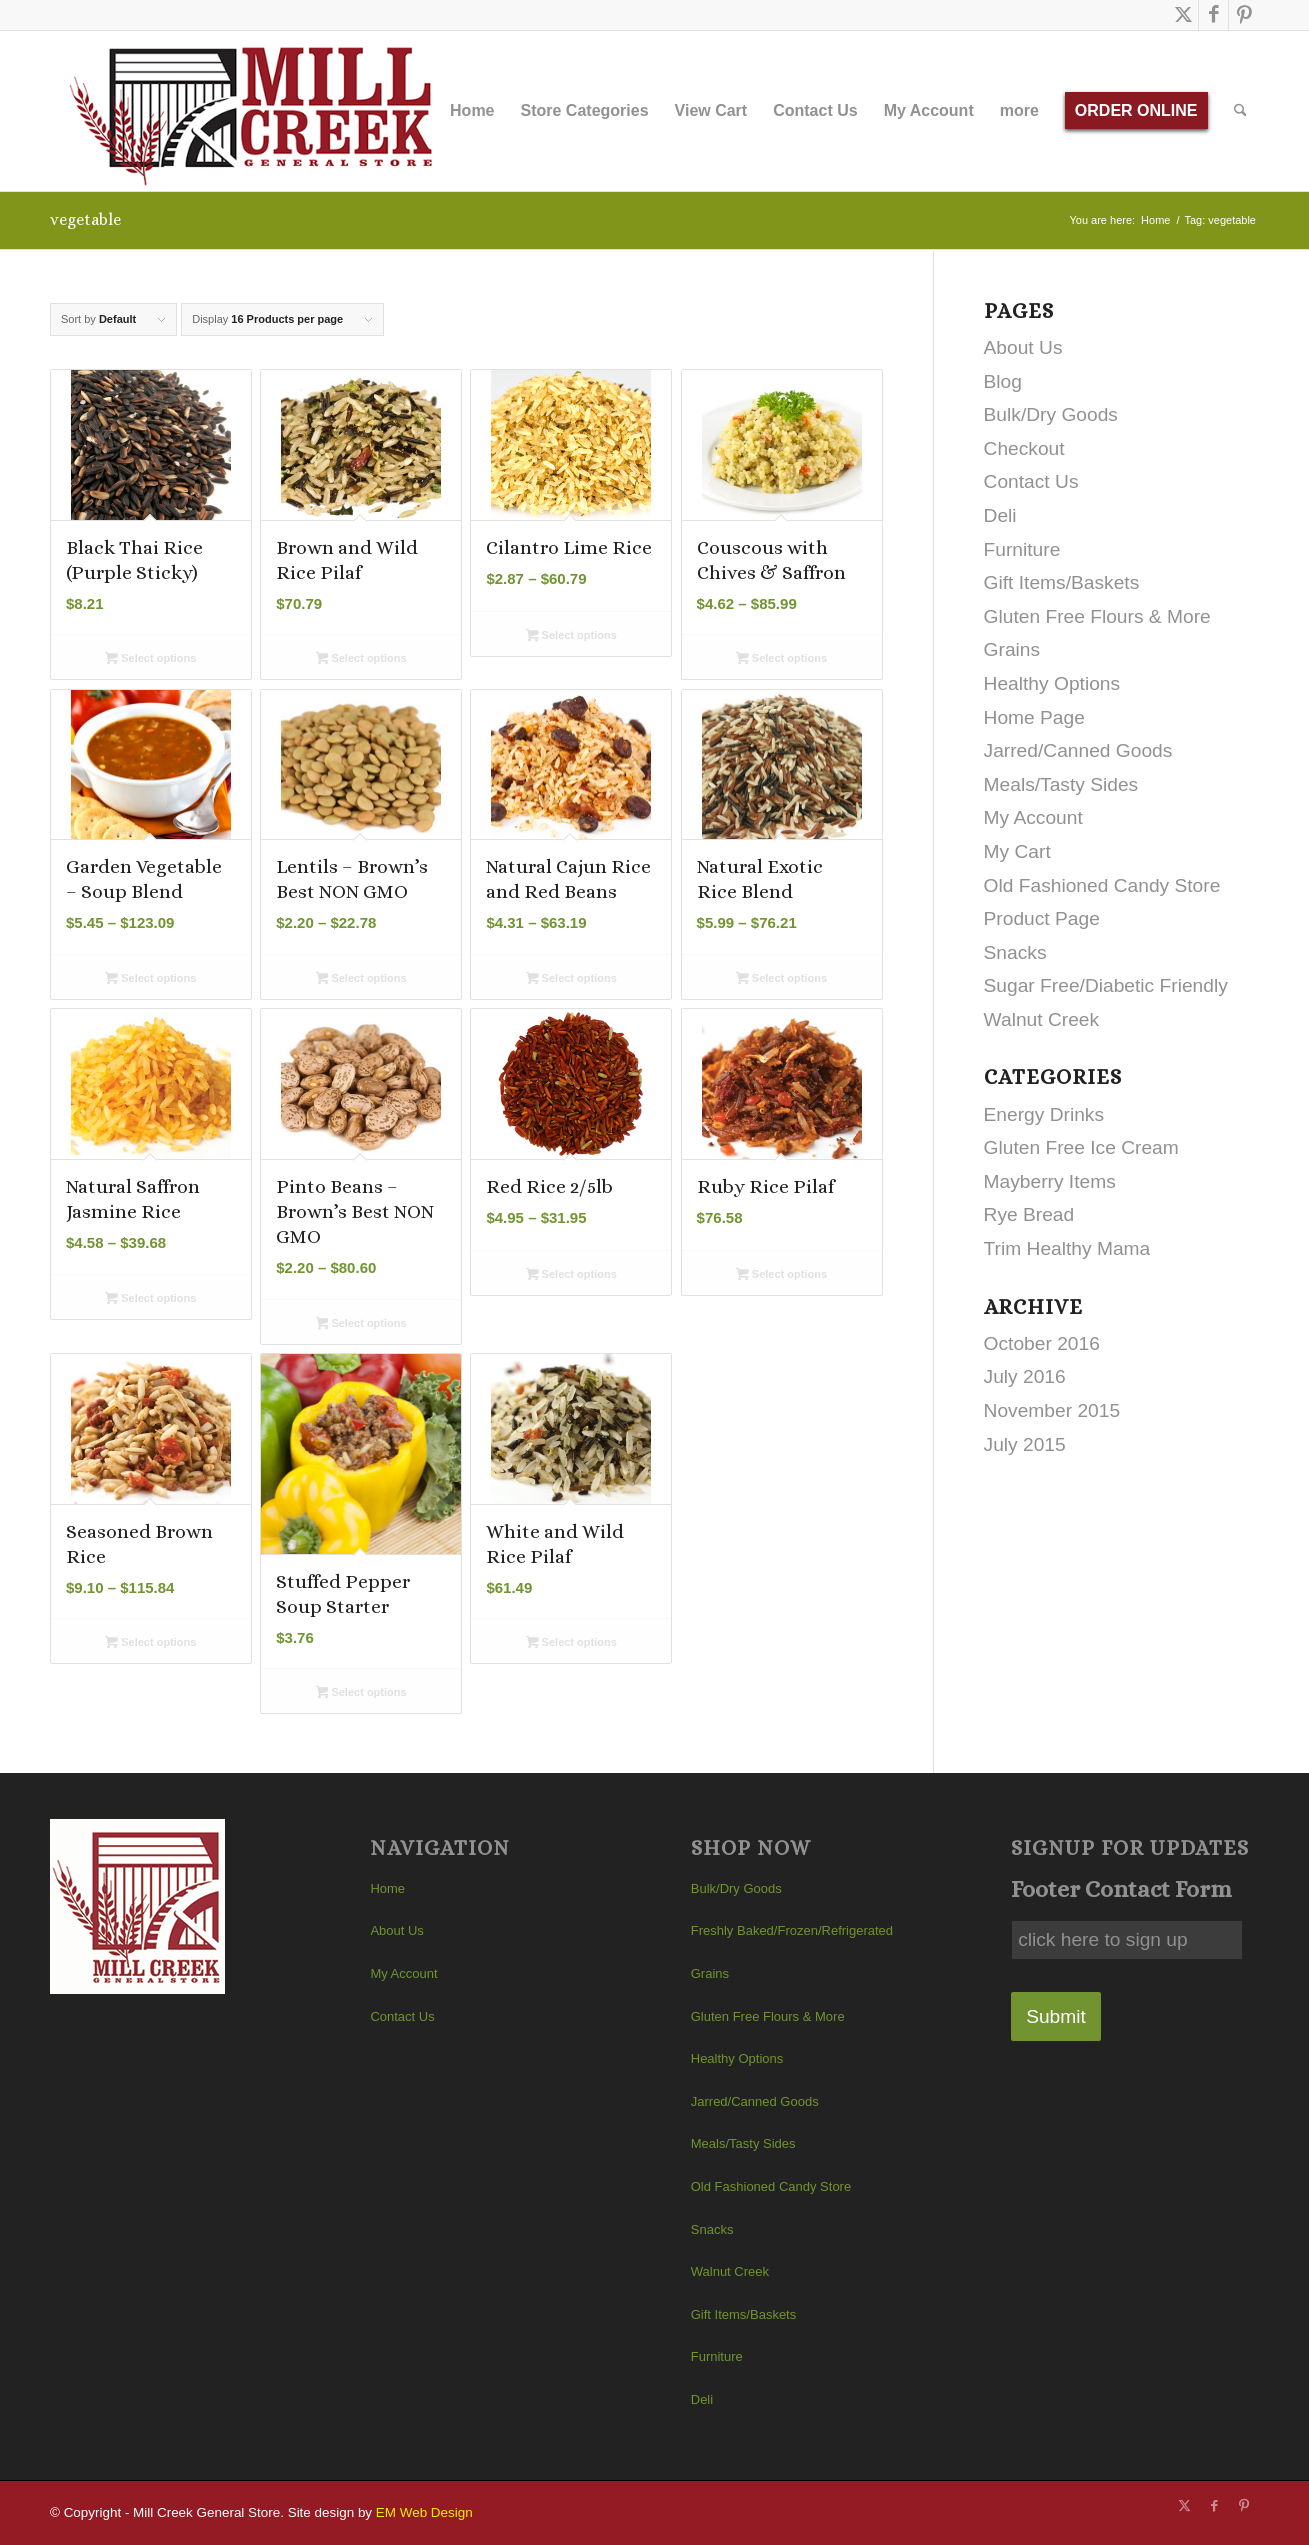 This screenshot has height=2545, width=1309. What do you see at coordinates (1003, 381) in the screenshot?
I see `Blog` at bounding box center [1003, 381].